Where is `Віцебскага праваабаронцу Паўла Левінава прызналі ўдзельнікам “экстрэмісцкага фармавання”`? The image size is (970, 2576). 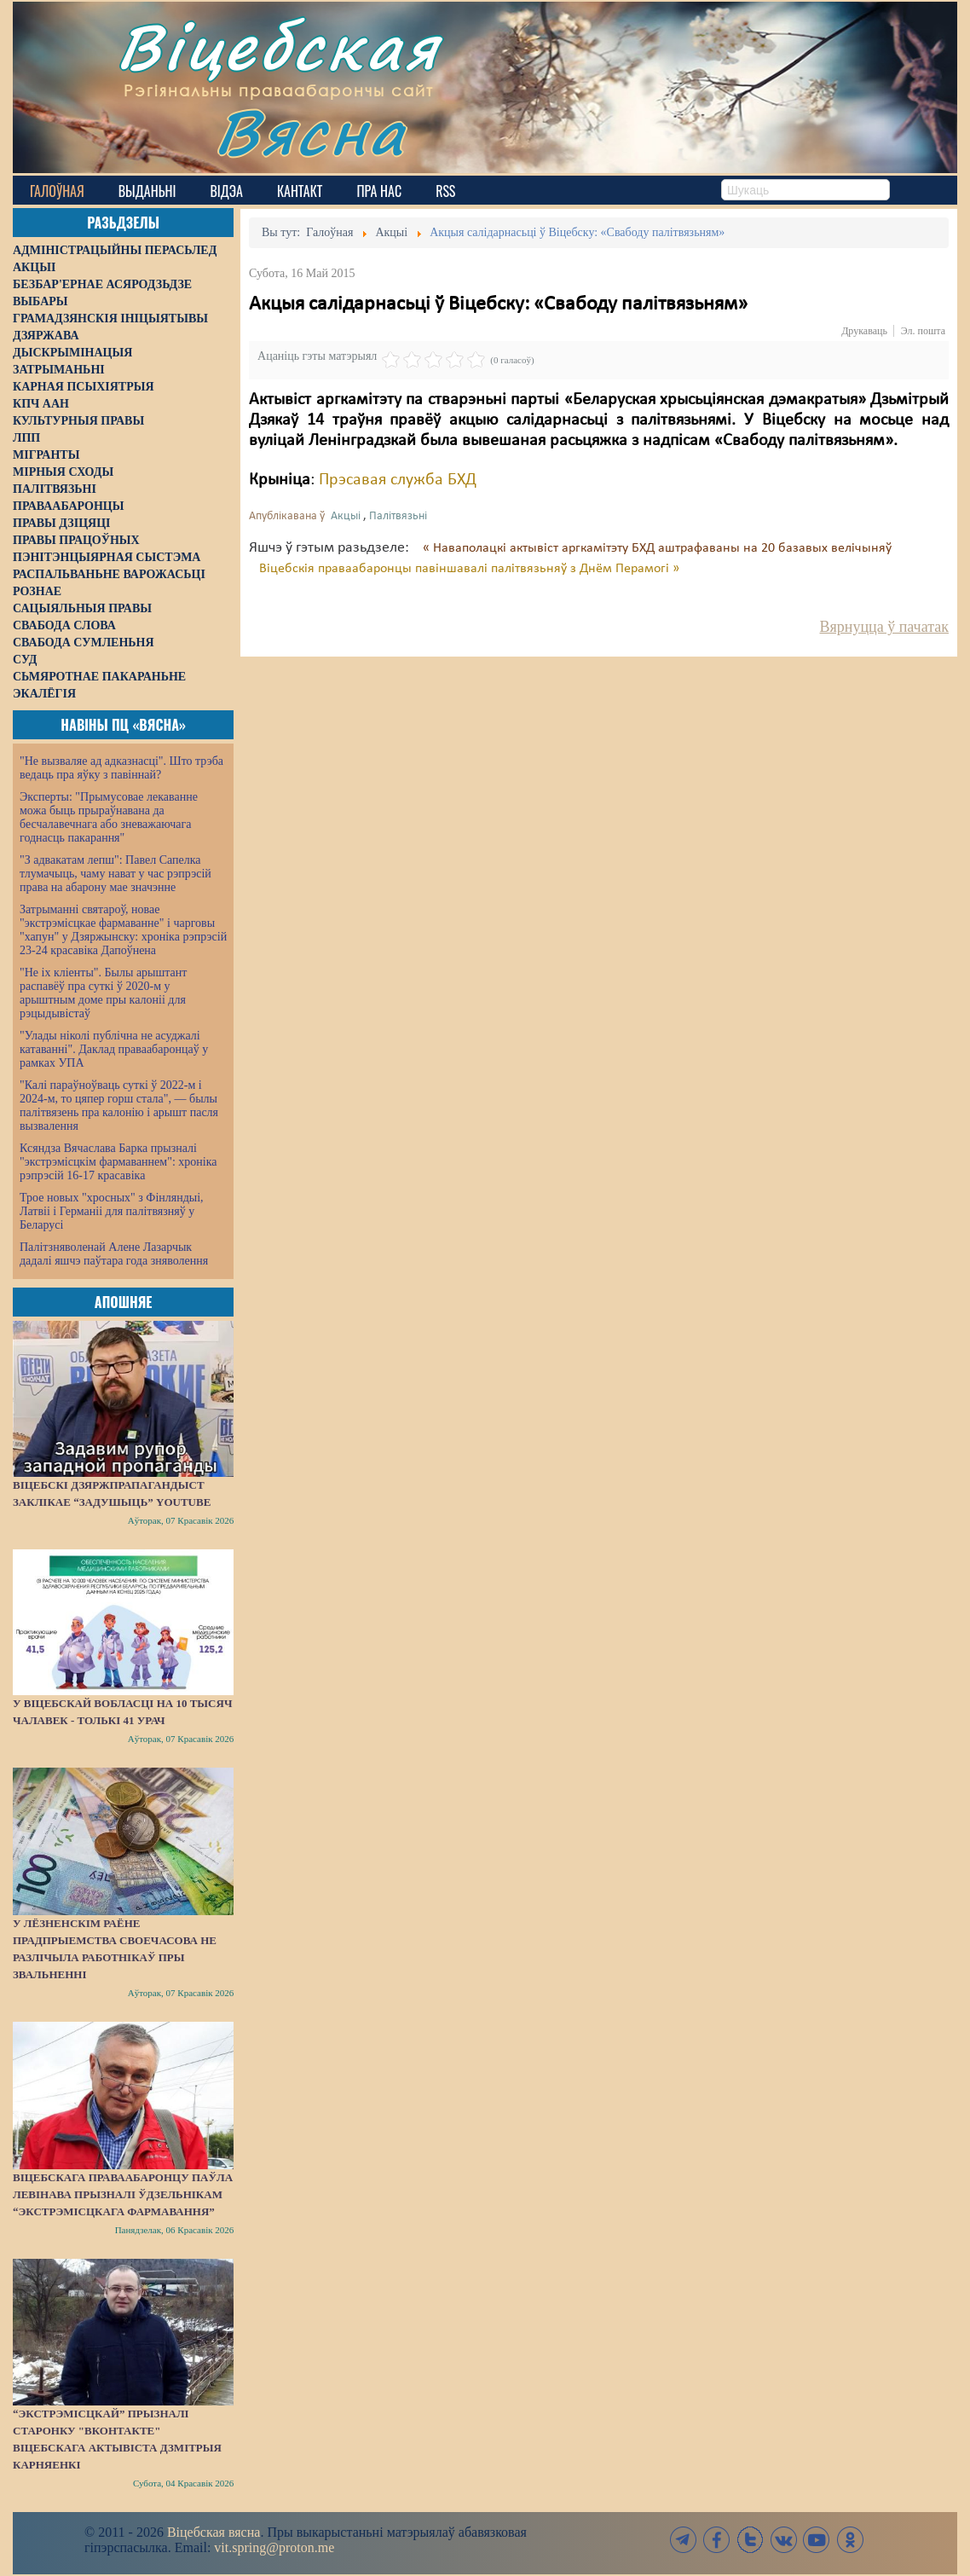
Віцебскага праваабаронцу Паўла Левінава прызналі ўдзельнікам “экстрэмісцкага фармавання” is located at coordinates (123, 2194).